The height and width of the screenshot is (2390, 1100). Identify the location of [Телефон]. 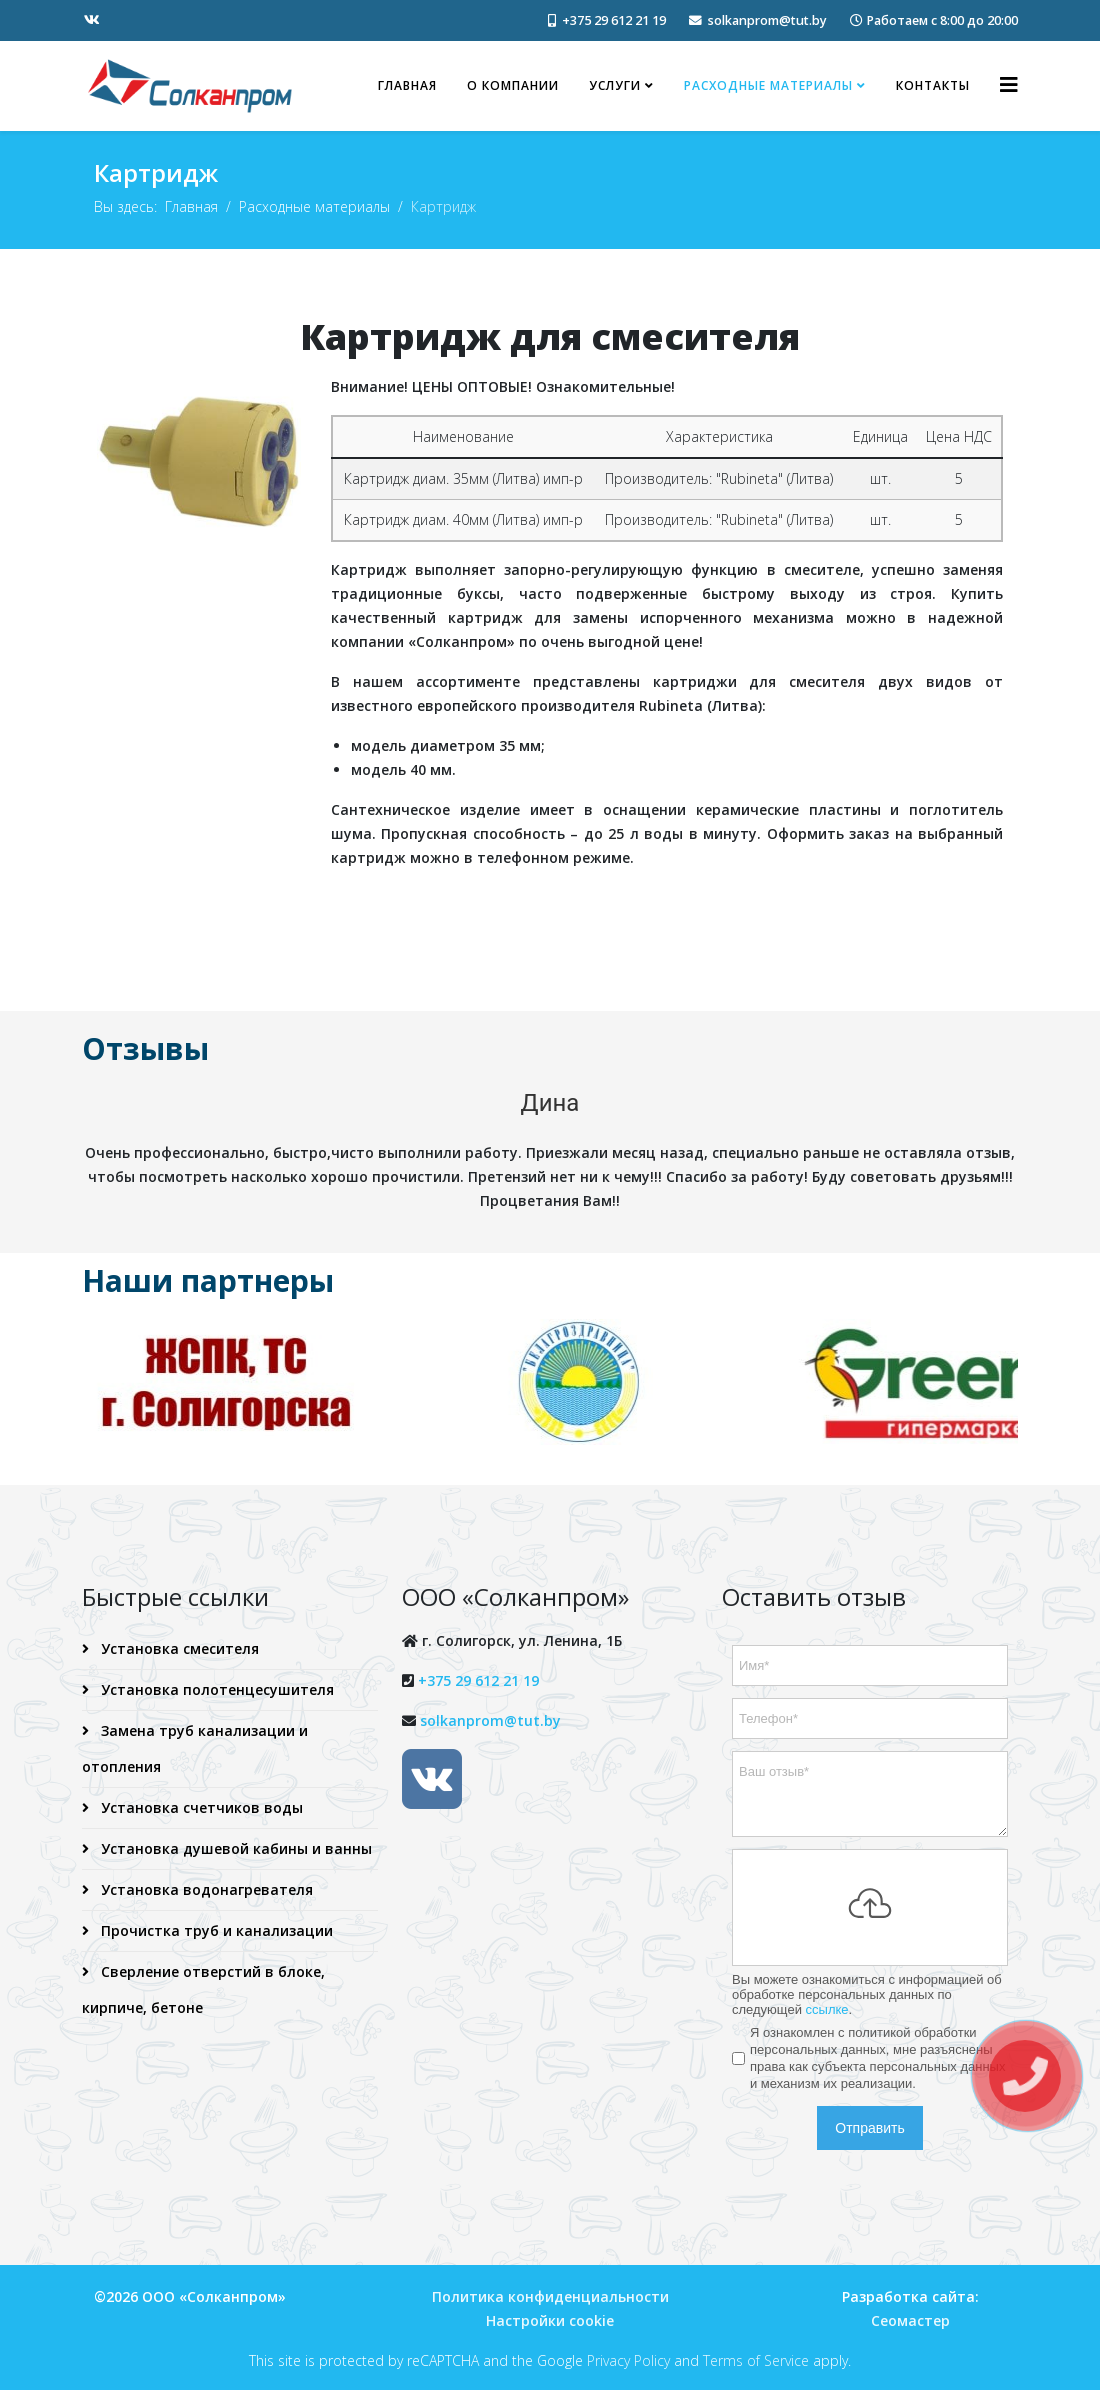
(870, 1714).